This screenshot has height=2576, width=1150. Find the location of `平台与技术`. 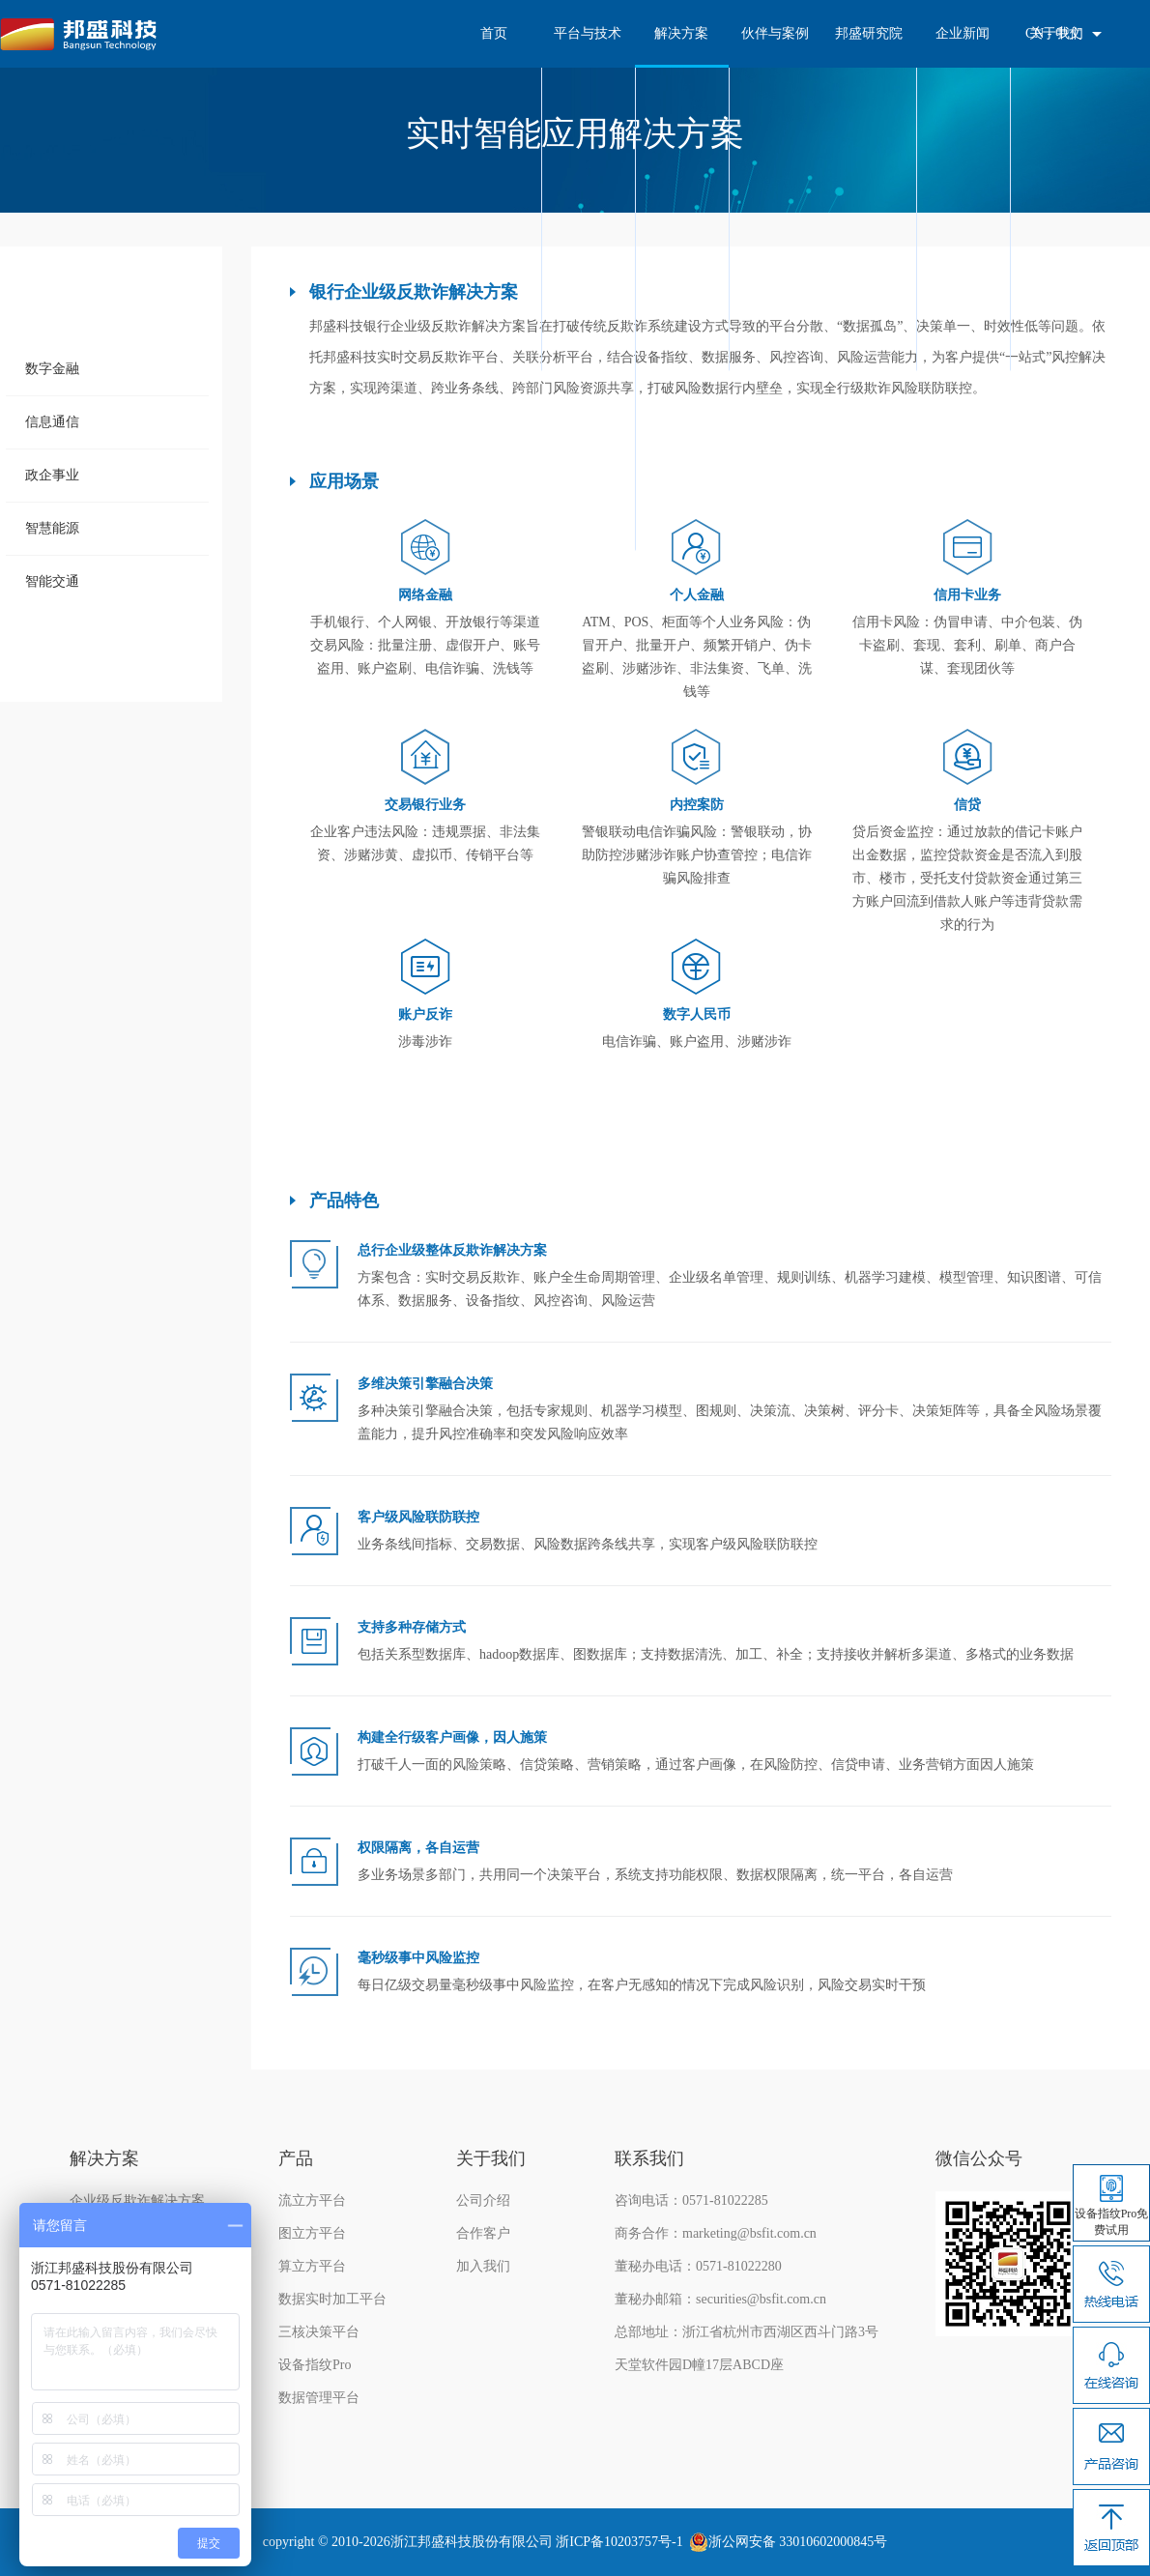

平台与技术 is located at coordinates (587, 33).